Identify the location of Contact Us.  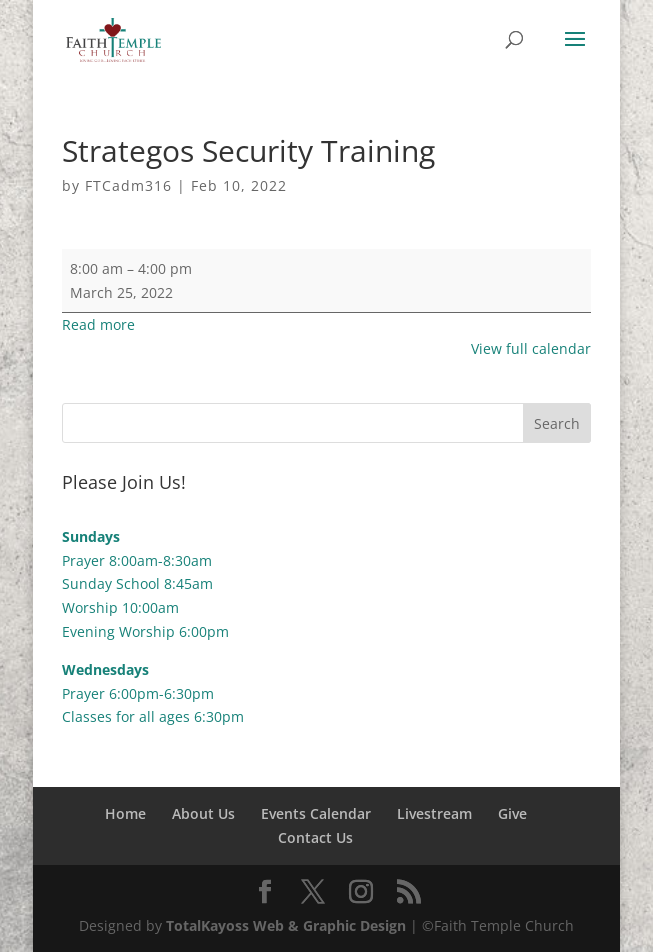
(315, 837).